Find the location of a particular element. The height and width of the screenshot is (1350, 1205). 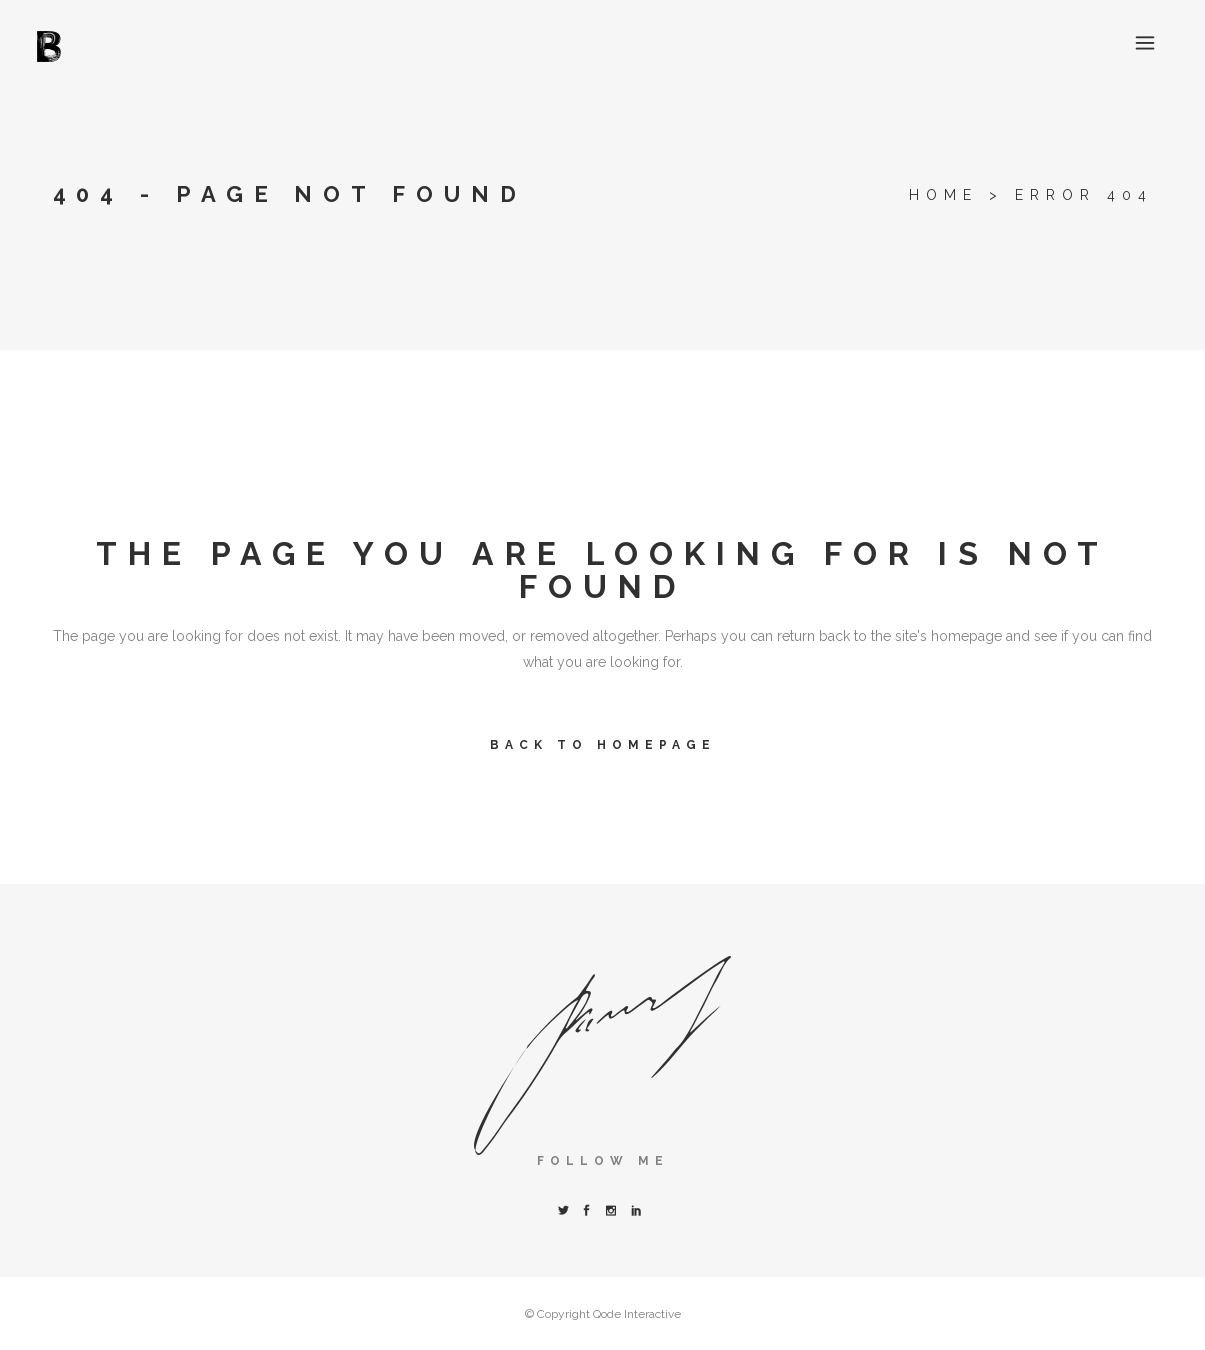

Qode Interactive is located at coordinates (637, 1314).